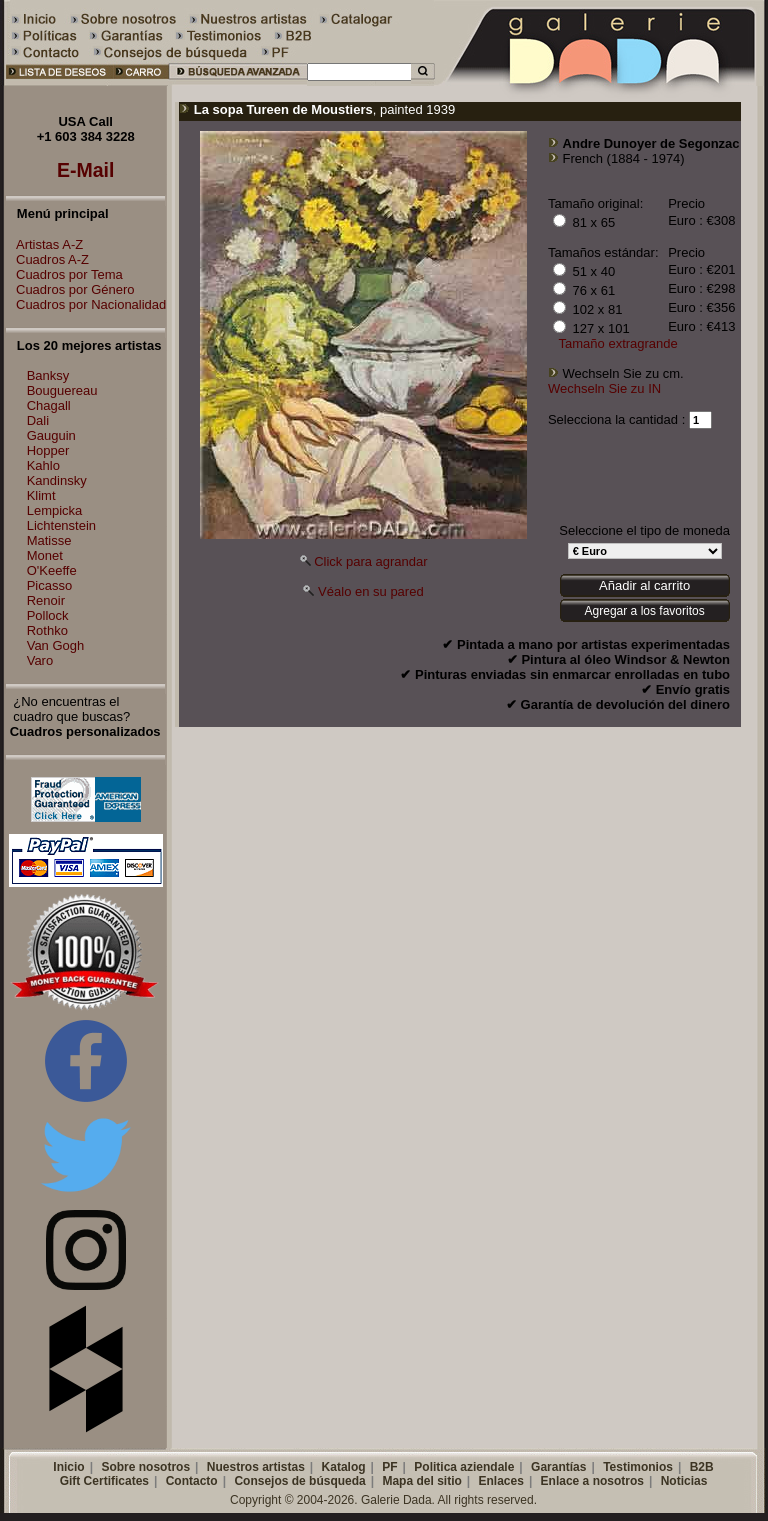  I want to click on Renoir, so click(46, 600).